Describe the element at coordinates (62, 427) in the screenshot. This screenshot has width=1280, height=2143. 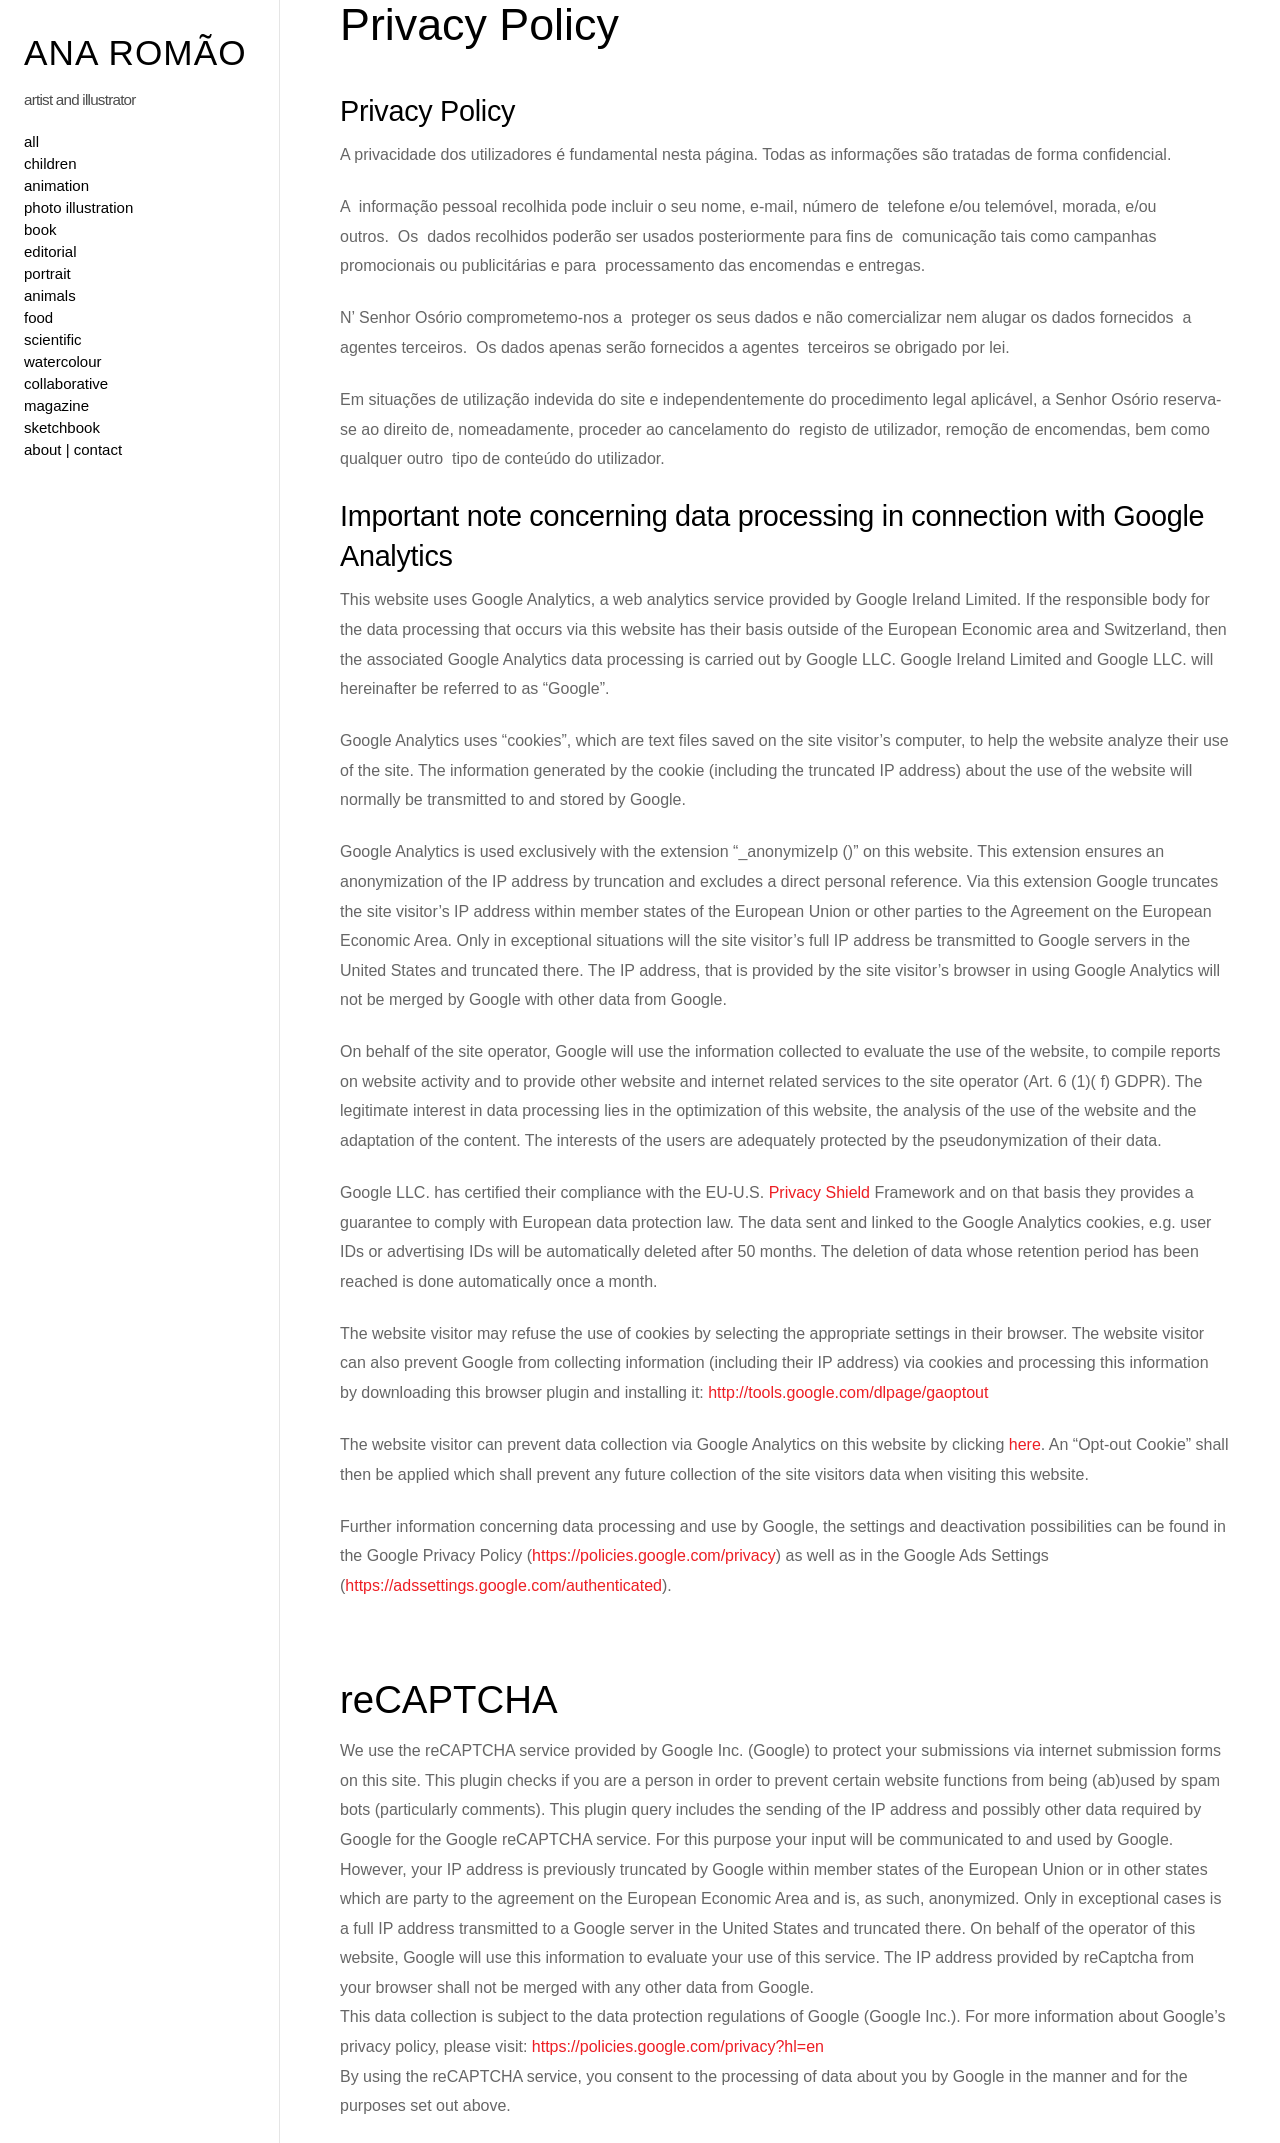
I see `sketchbook` at that location.